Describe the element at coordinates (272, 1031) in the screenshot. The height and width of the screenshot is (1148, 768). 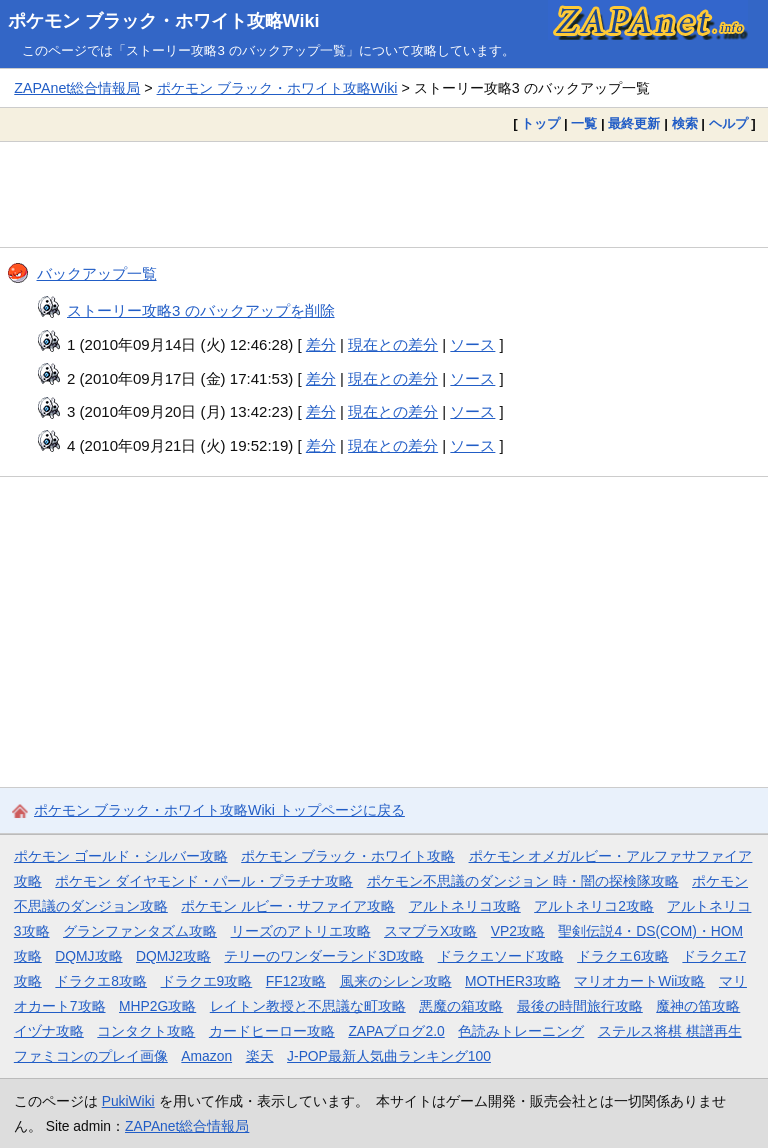
I see `カードヒーロー攻略` at that location.